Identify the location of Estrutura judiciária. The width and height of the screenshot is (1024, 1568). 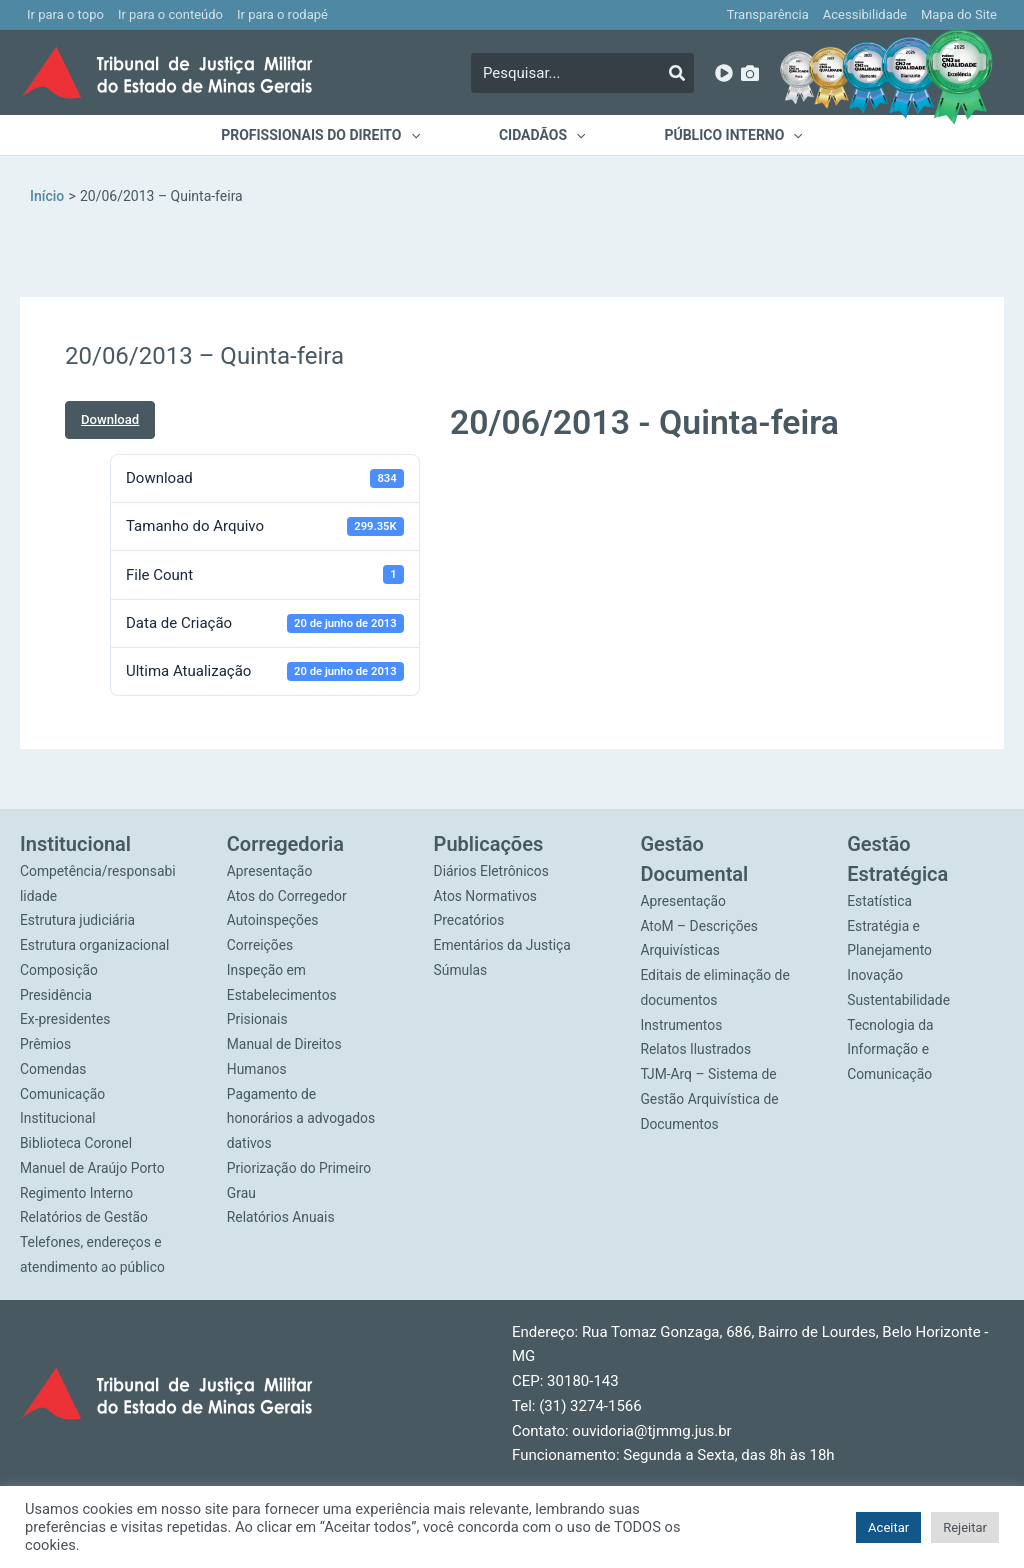
(78, 920).